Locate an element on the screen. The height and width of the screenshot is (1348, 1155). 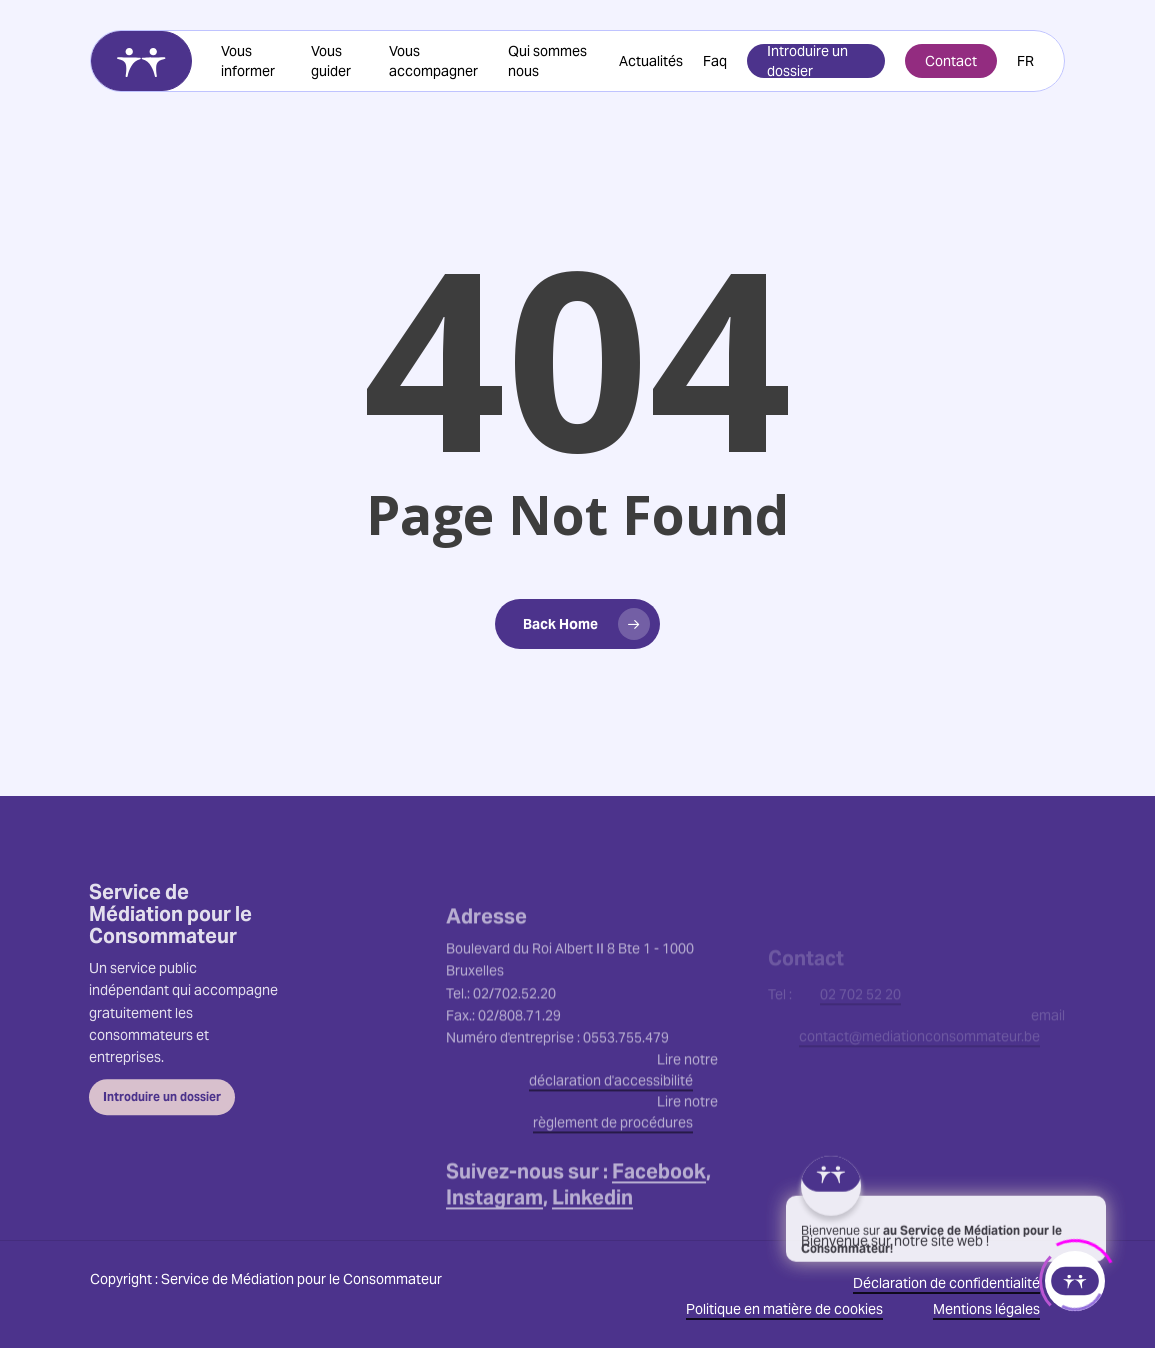
Instagram is located at coordinates (494, 1251).